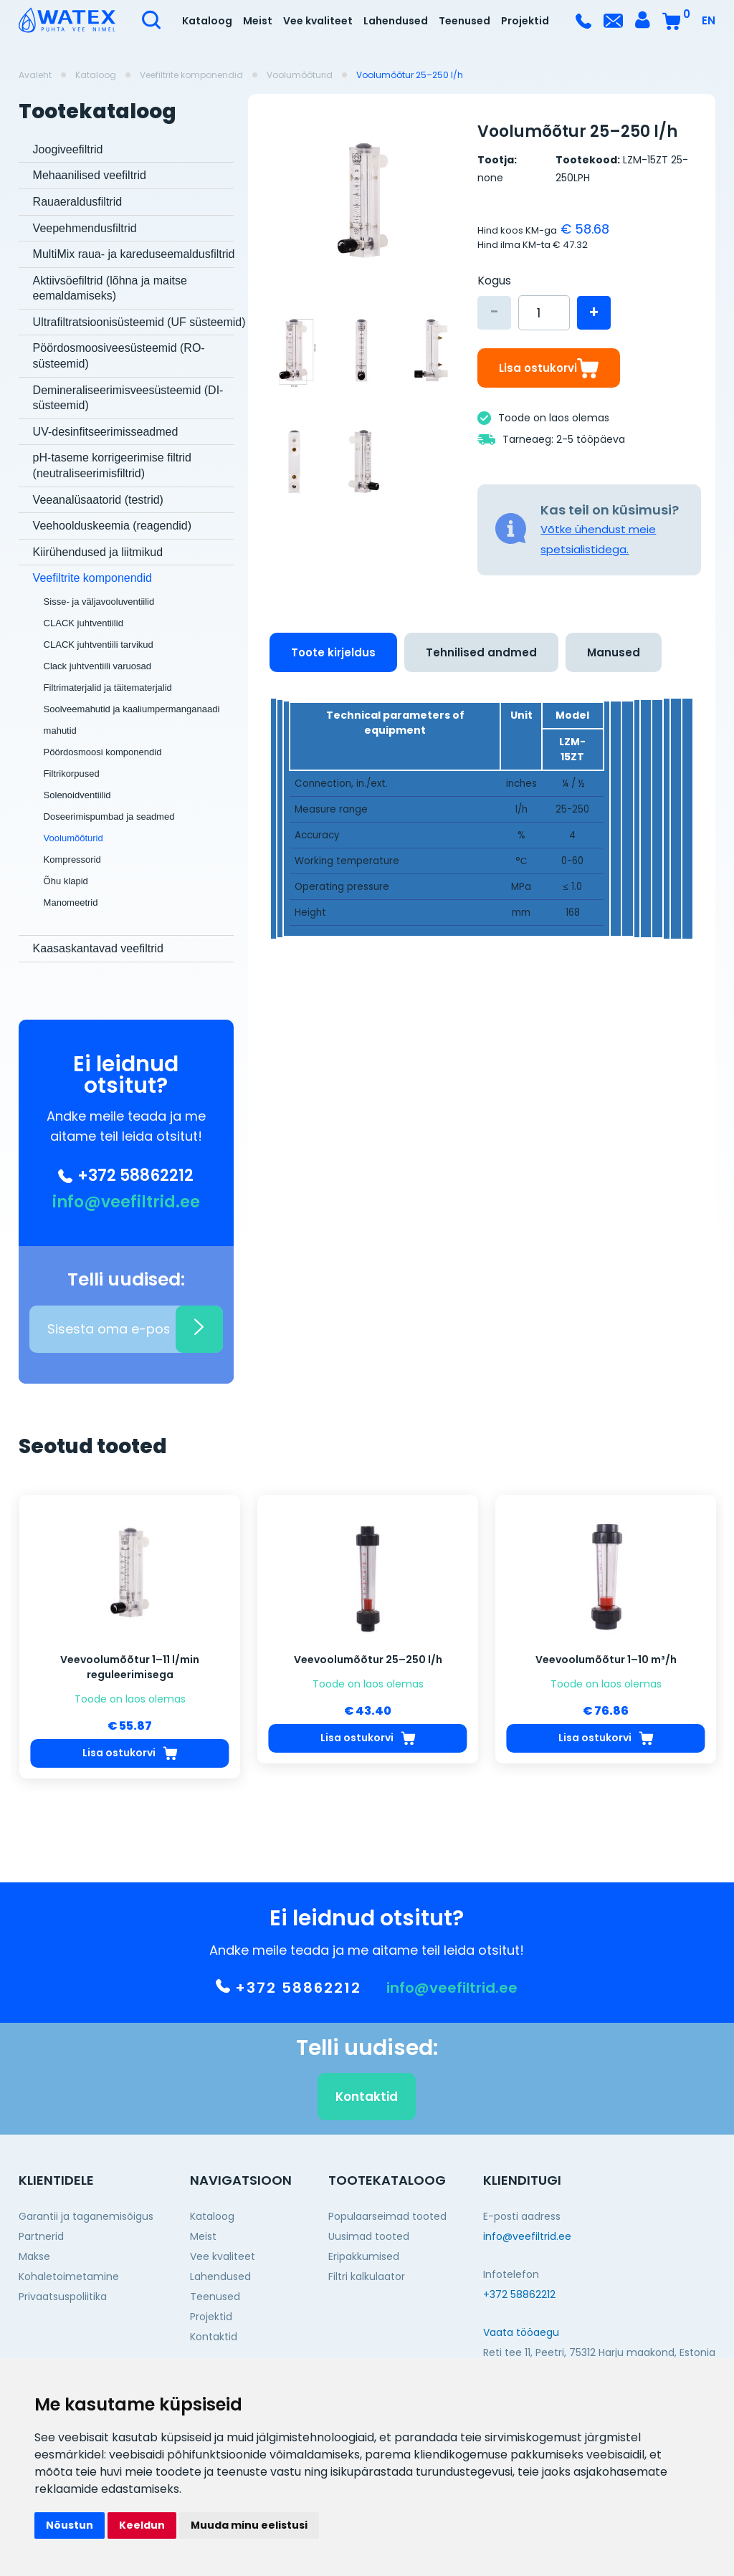  Describe the element at coordinates (63, 2296) in the screenshot. I see `Privaatsuspoliitika` at that location.